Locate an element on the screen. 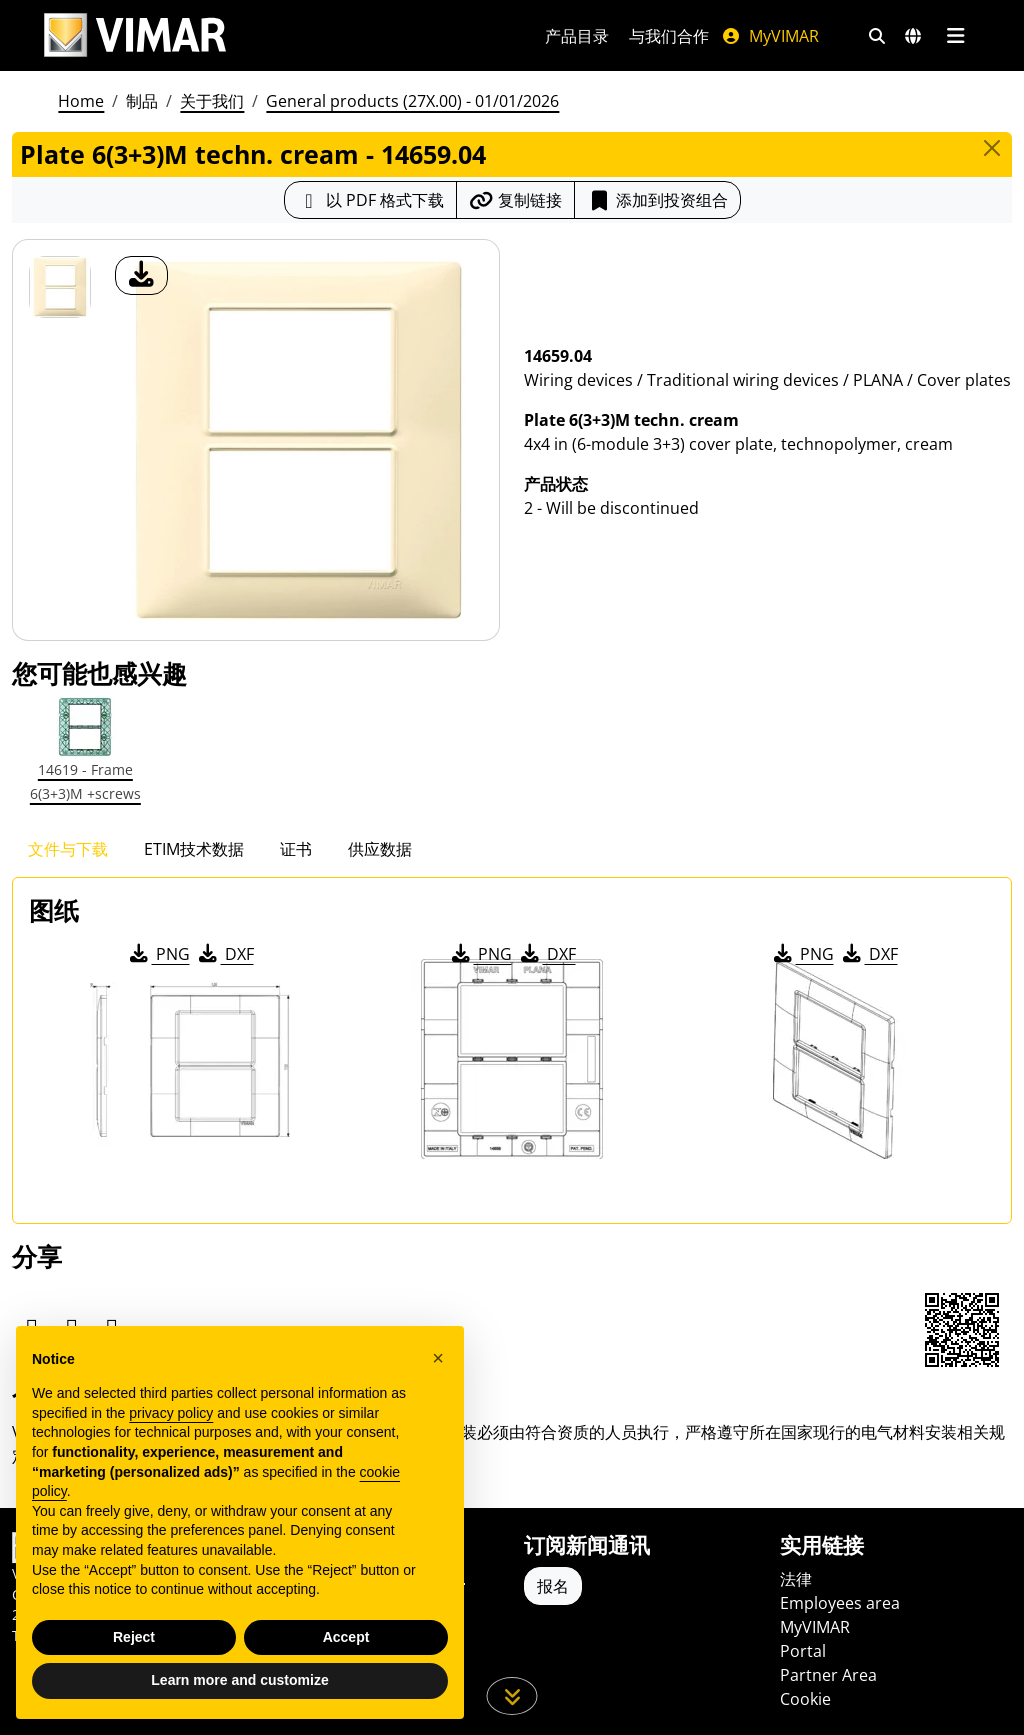 Image resolution: width=1024 pixels, height=1735 pixels. DXF is located at coordinates (225, 954).